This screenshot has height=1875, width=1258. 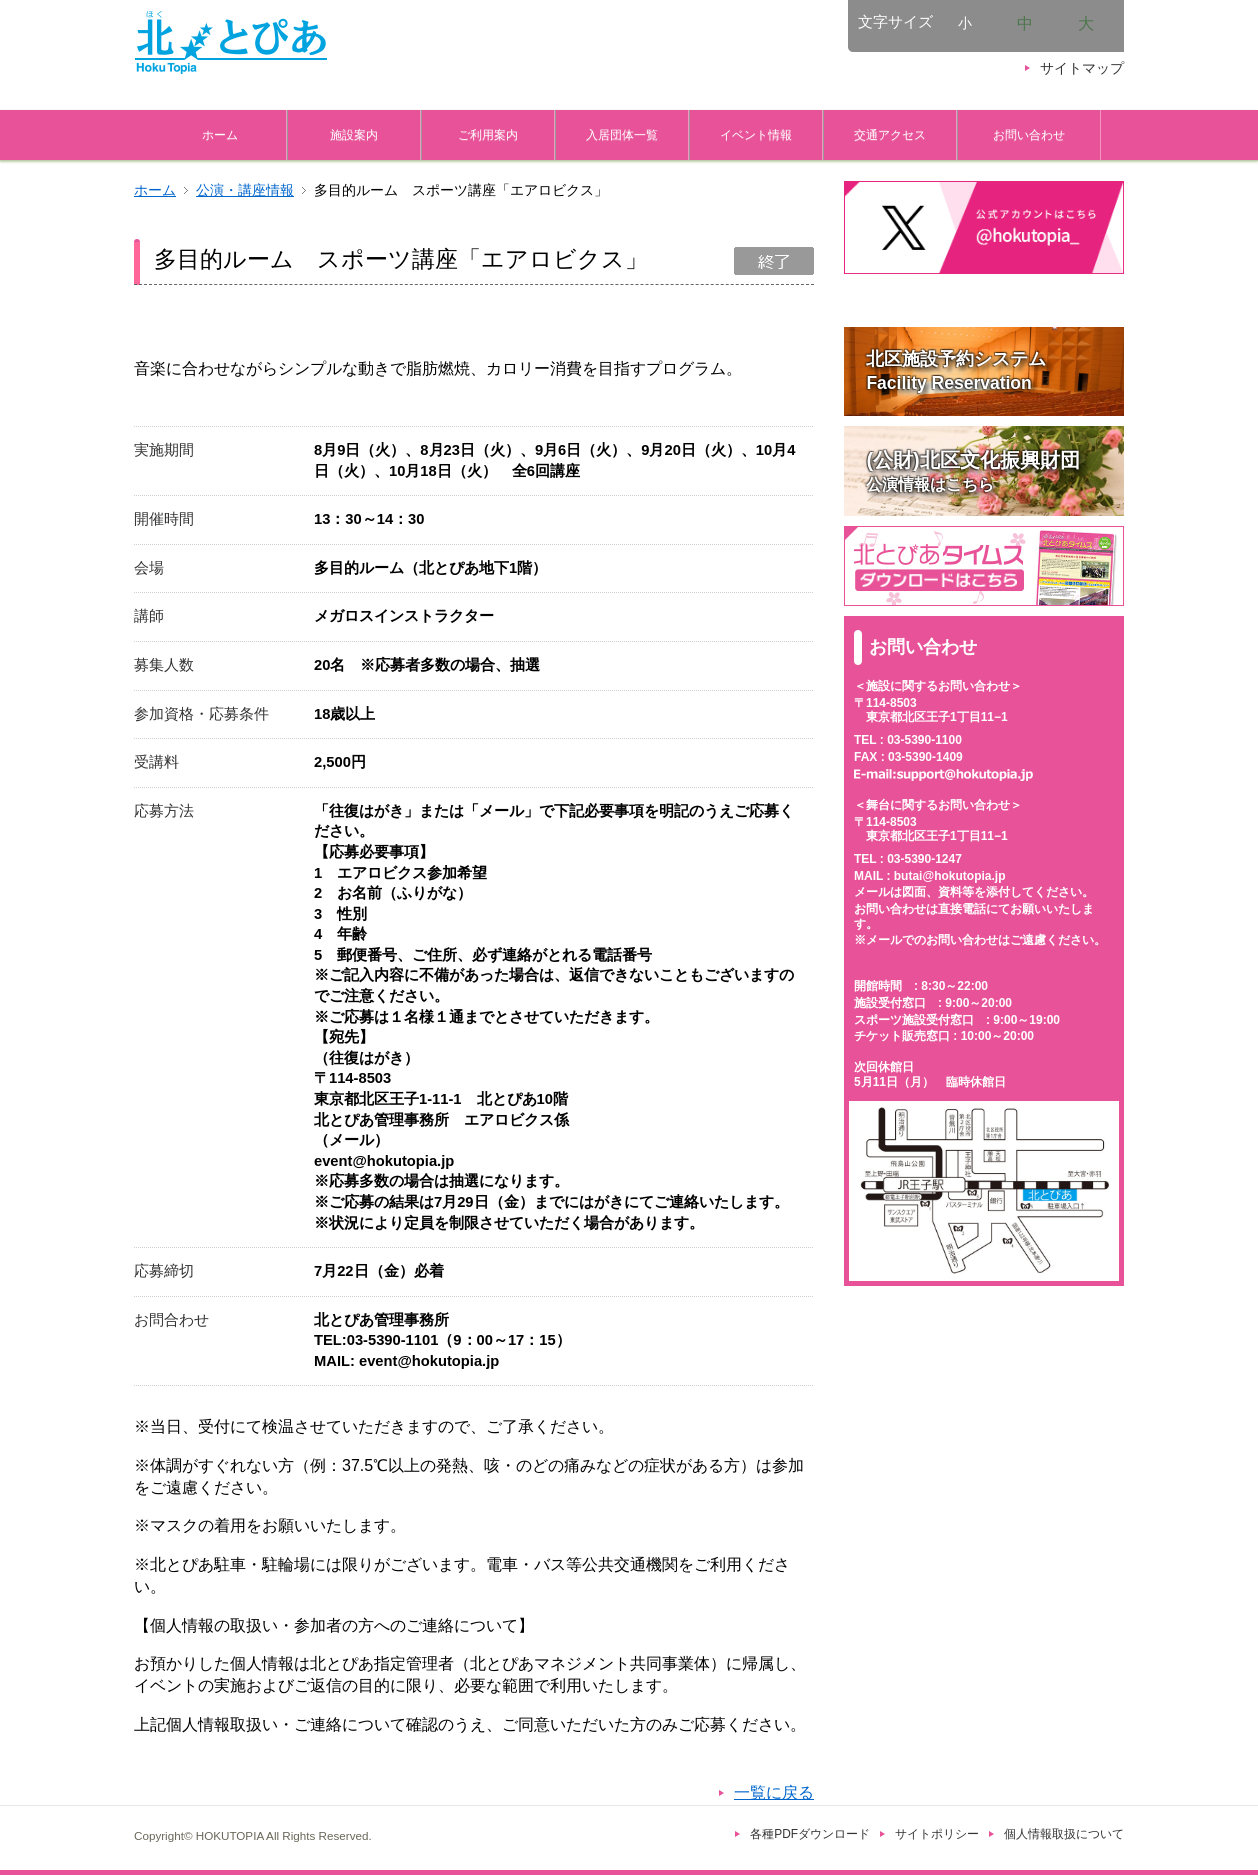 I want to click on 交通アクセス, so click(x=890, y=134).